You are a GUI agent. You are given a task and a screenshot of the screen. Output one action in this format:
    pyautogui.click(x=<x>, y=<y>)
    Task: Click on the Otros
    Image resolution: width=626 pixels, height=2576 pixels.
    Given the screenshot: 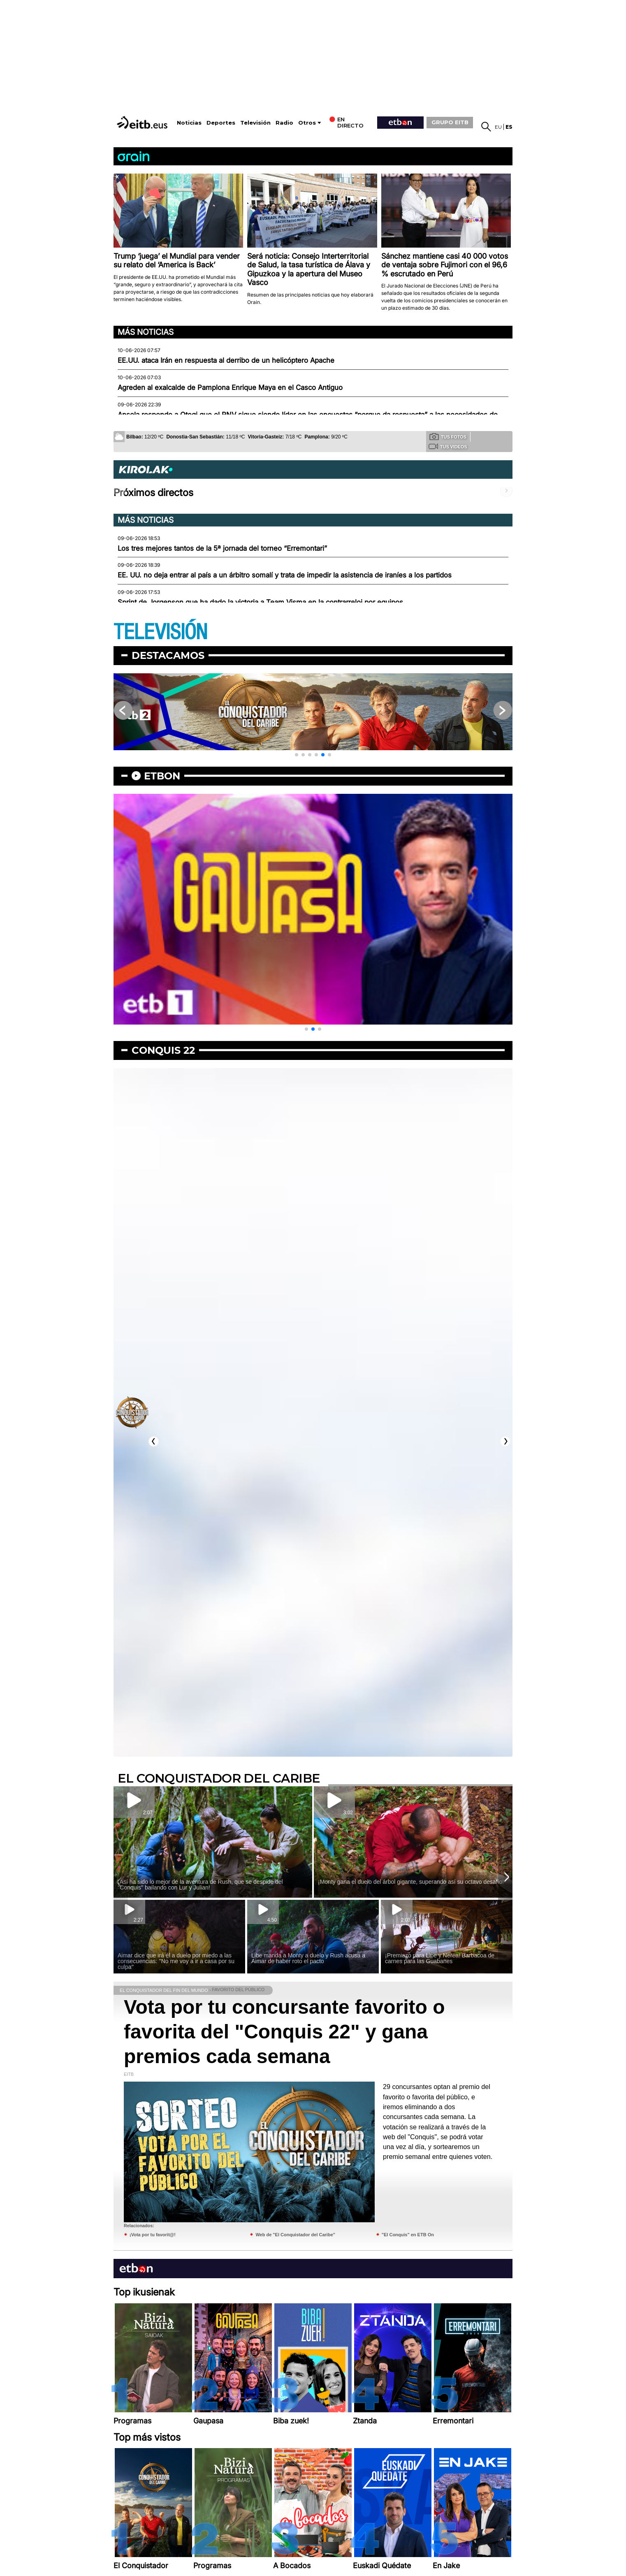 What is the action you would take?
    pyautogui.click(x=307, y=123)
    